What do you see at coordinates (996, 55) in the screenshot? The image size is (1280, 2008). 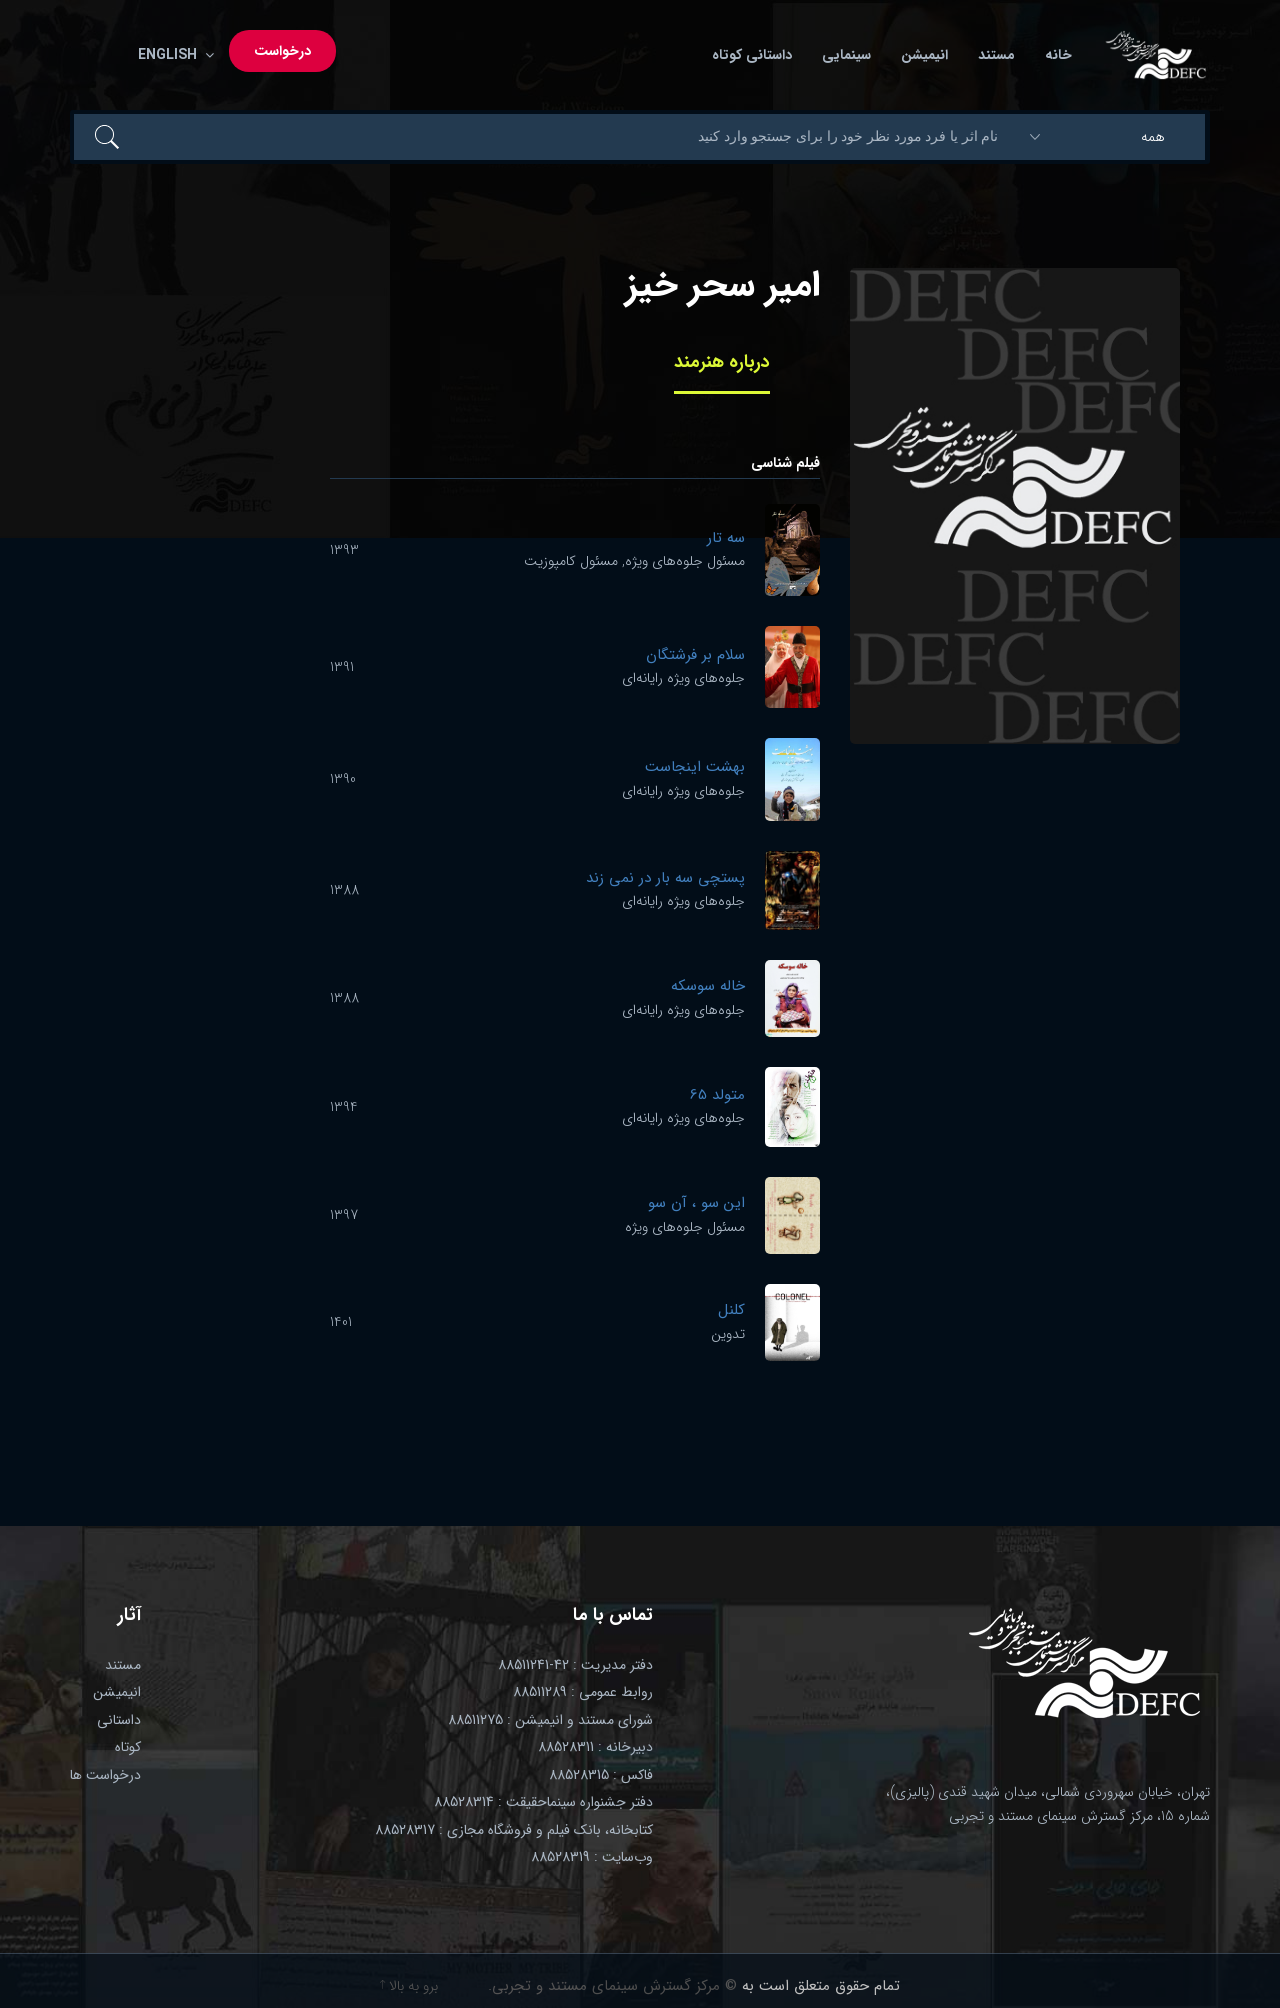 I see `مستند` at bounding box center [996, 55].